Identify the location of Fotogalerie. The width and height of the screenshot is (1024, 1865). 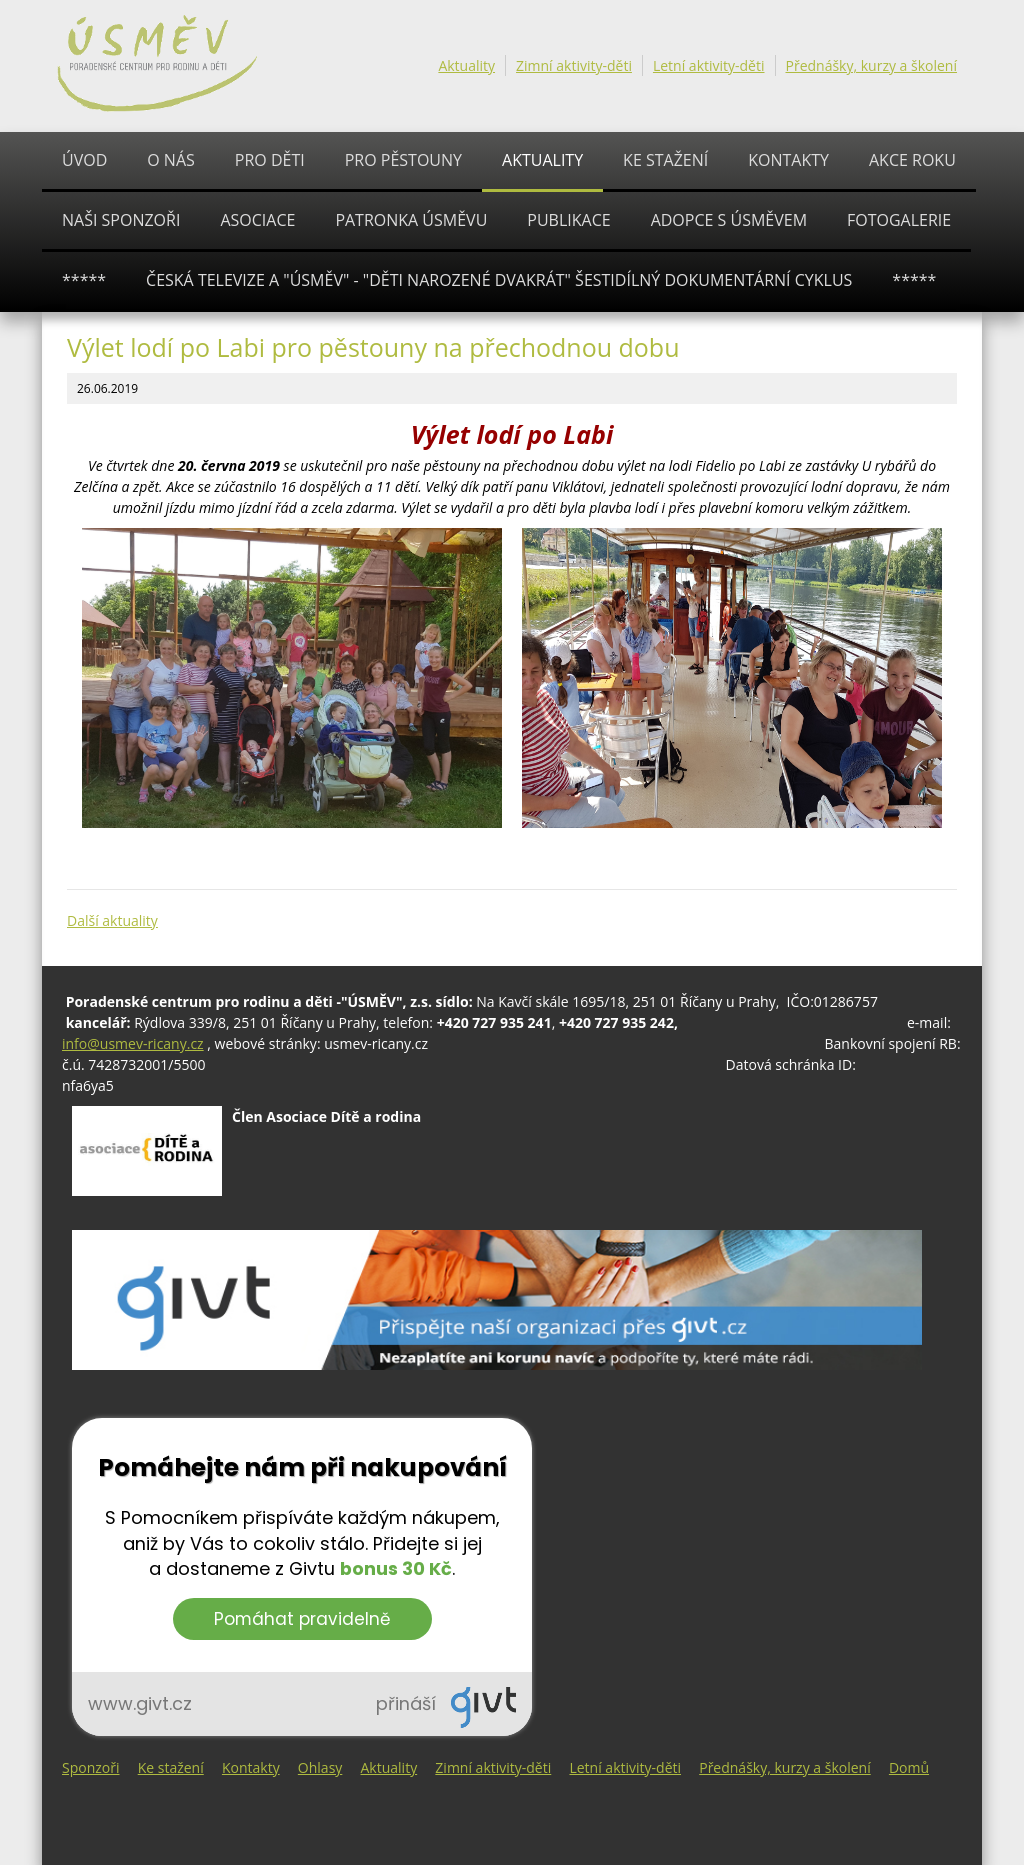
(899, 220).